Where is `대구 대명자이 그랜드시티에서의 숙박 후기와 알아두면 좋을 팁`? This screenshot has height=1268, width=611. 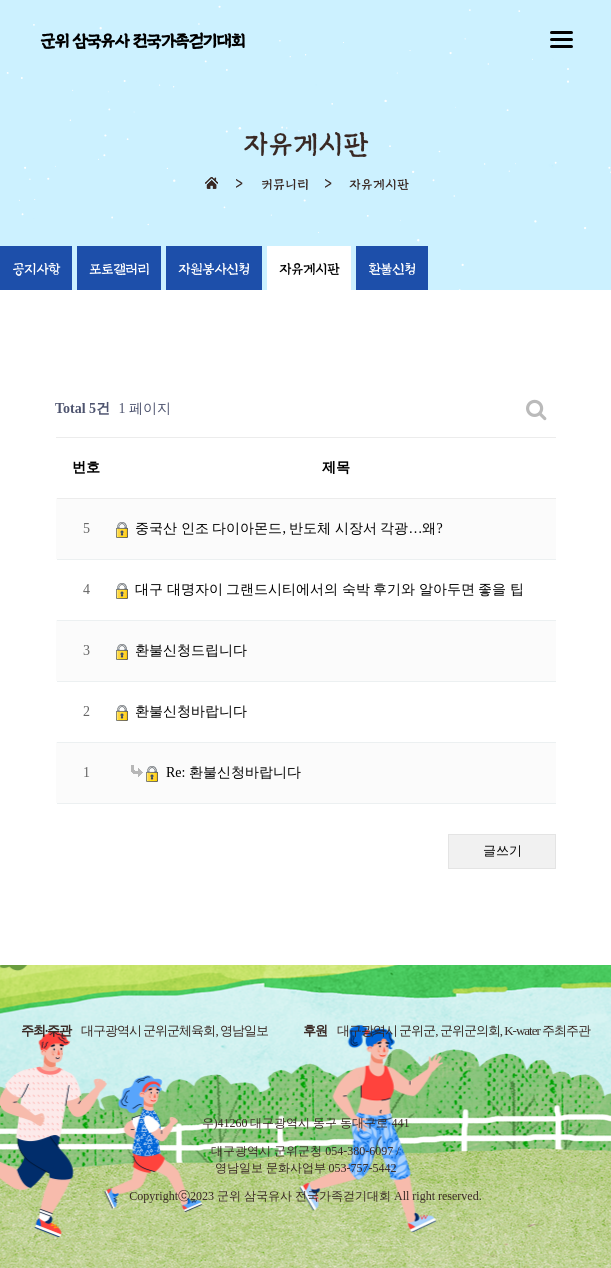 대구 대명자이 그랜드시티에서의 숙박 후기와 알아두면 좋을 팁 is located at coordinates (320, 589).